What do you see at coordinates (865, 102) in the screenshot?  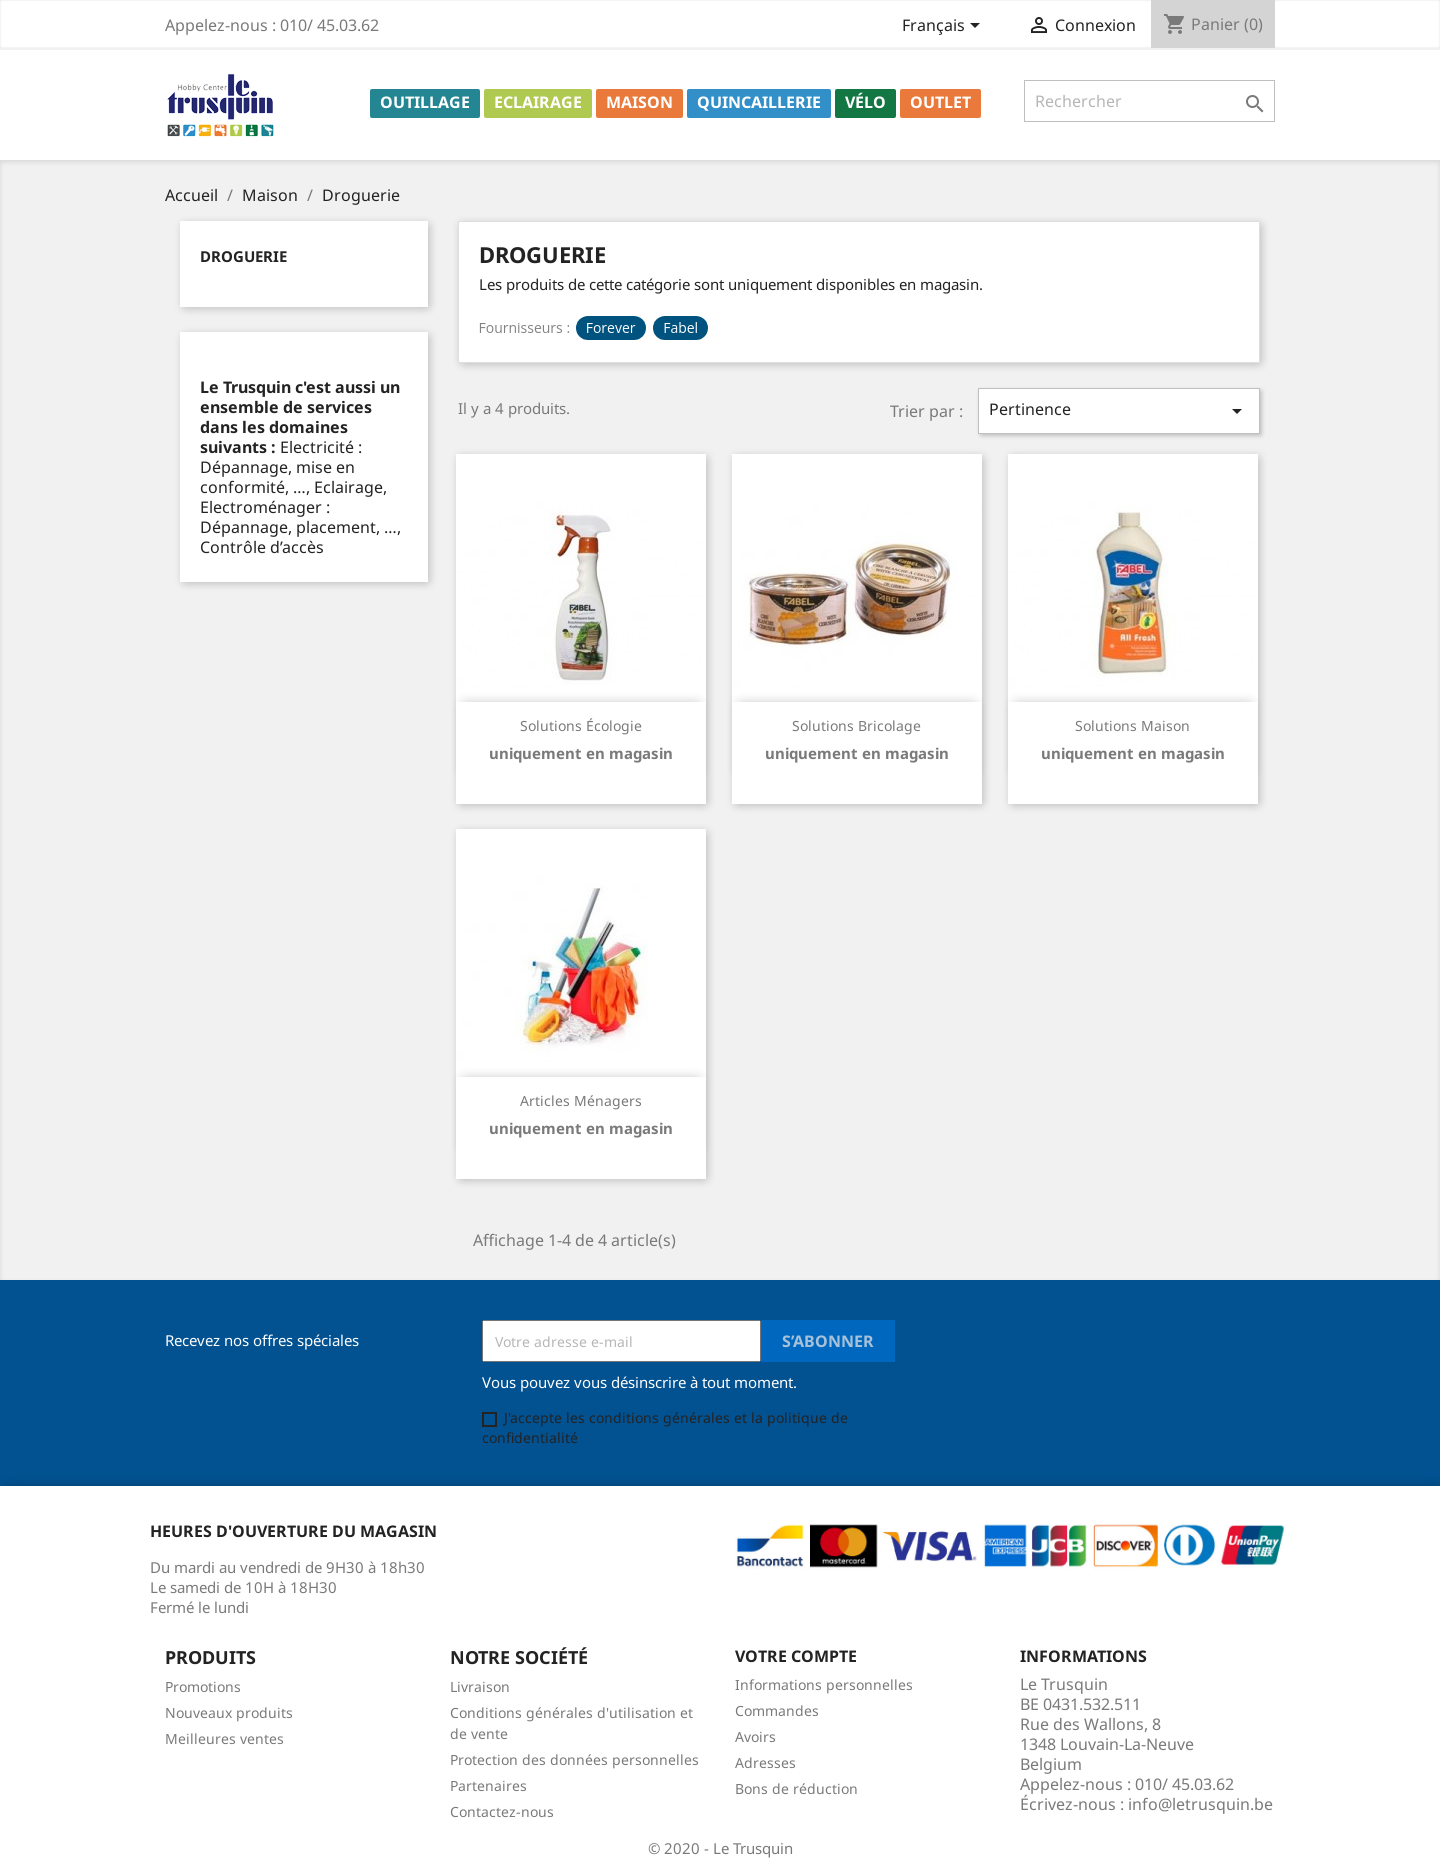 I see `Vélo` at bounding box center [865, 102].